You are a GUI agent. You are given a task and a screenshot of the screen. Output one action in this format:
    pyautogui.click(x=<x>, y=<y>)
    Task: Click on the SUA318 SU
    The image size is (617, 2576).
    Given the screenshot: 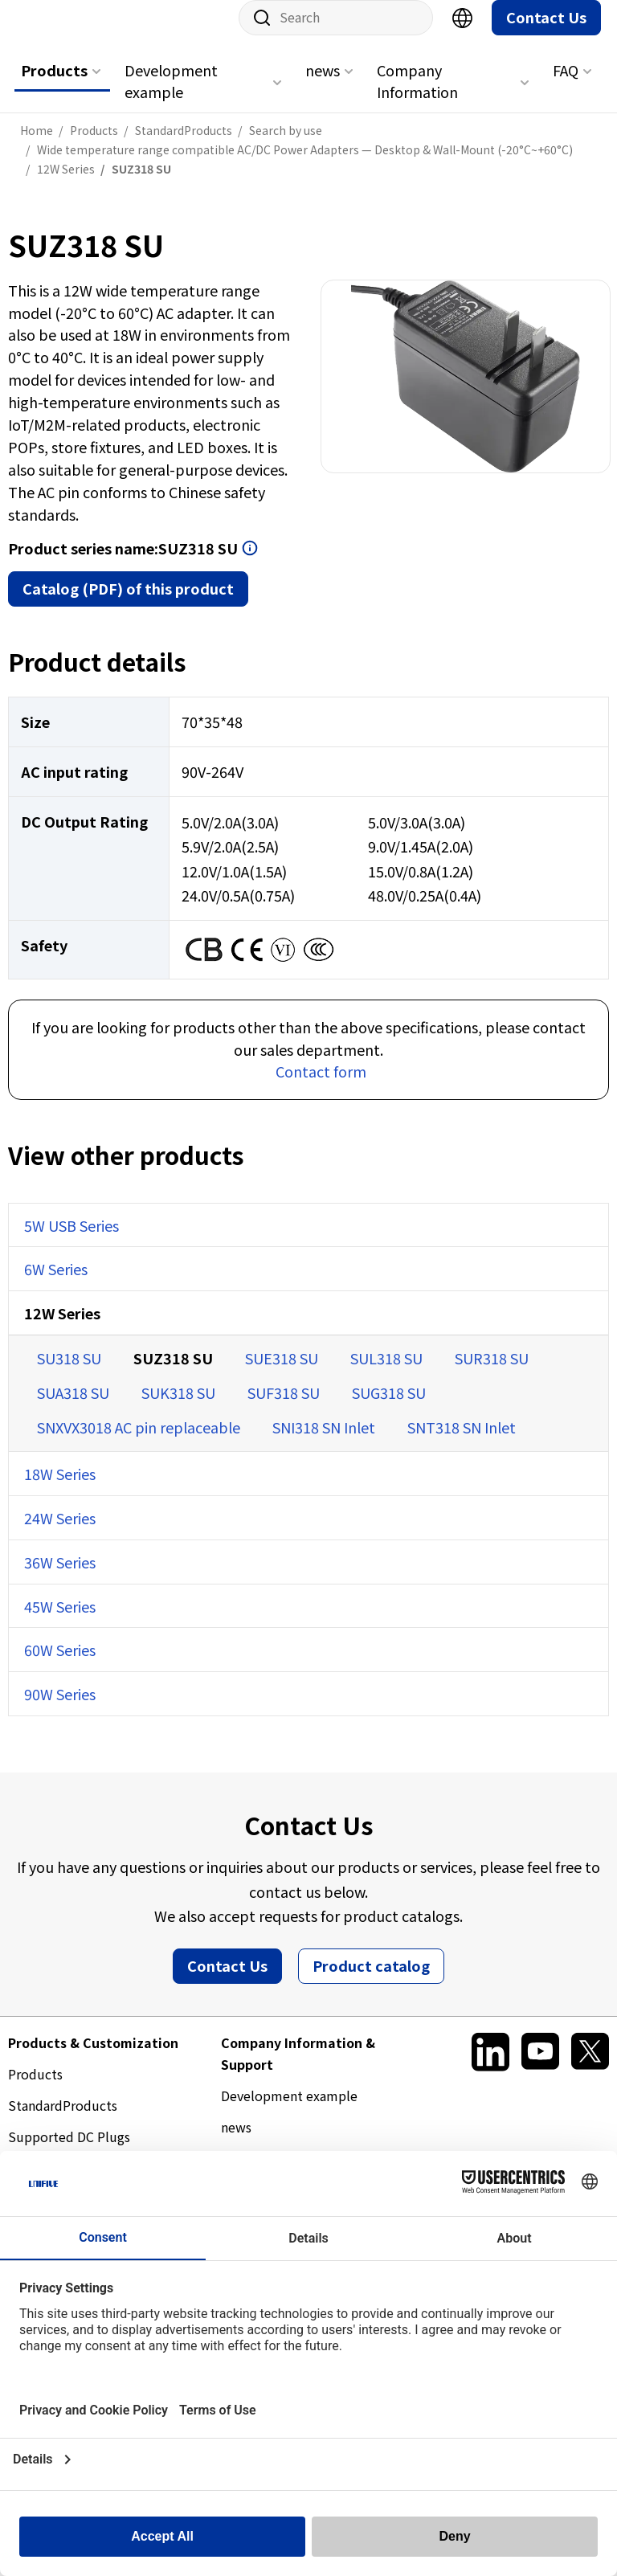 What is the action you would take?
    pyautogui.click(x=73, y=1408)
    